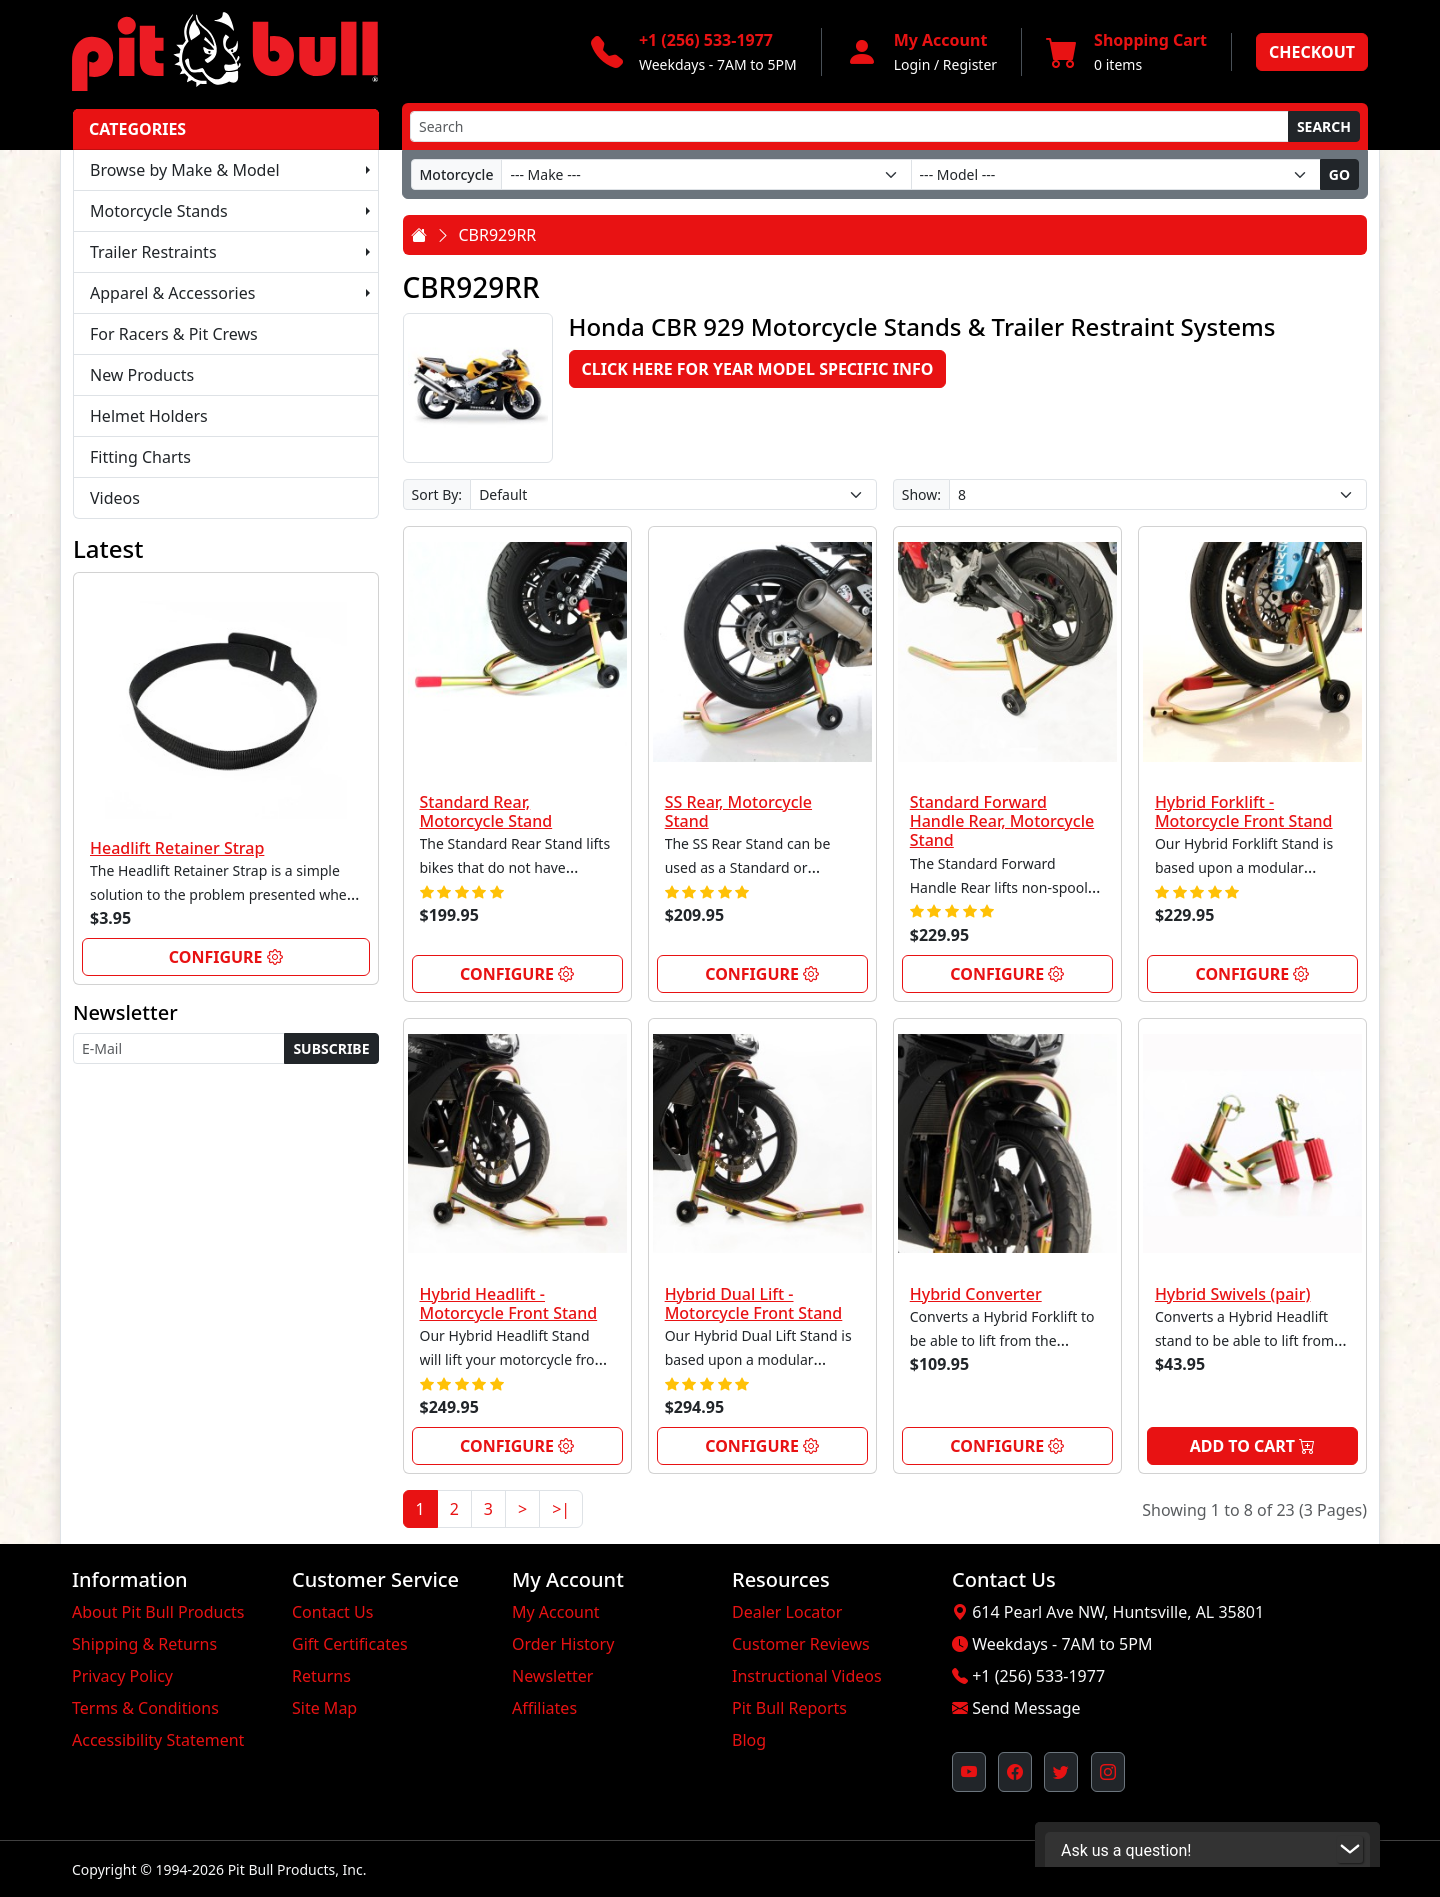 The height and width of the screenshot is (1897, 1440). Describe the element at coordinates (350, 1644) in the screenshot. I see `Gift Certificates` at that location.